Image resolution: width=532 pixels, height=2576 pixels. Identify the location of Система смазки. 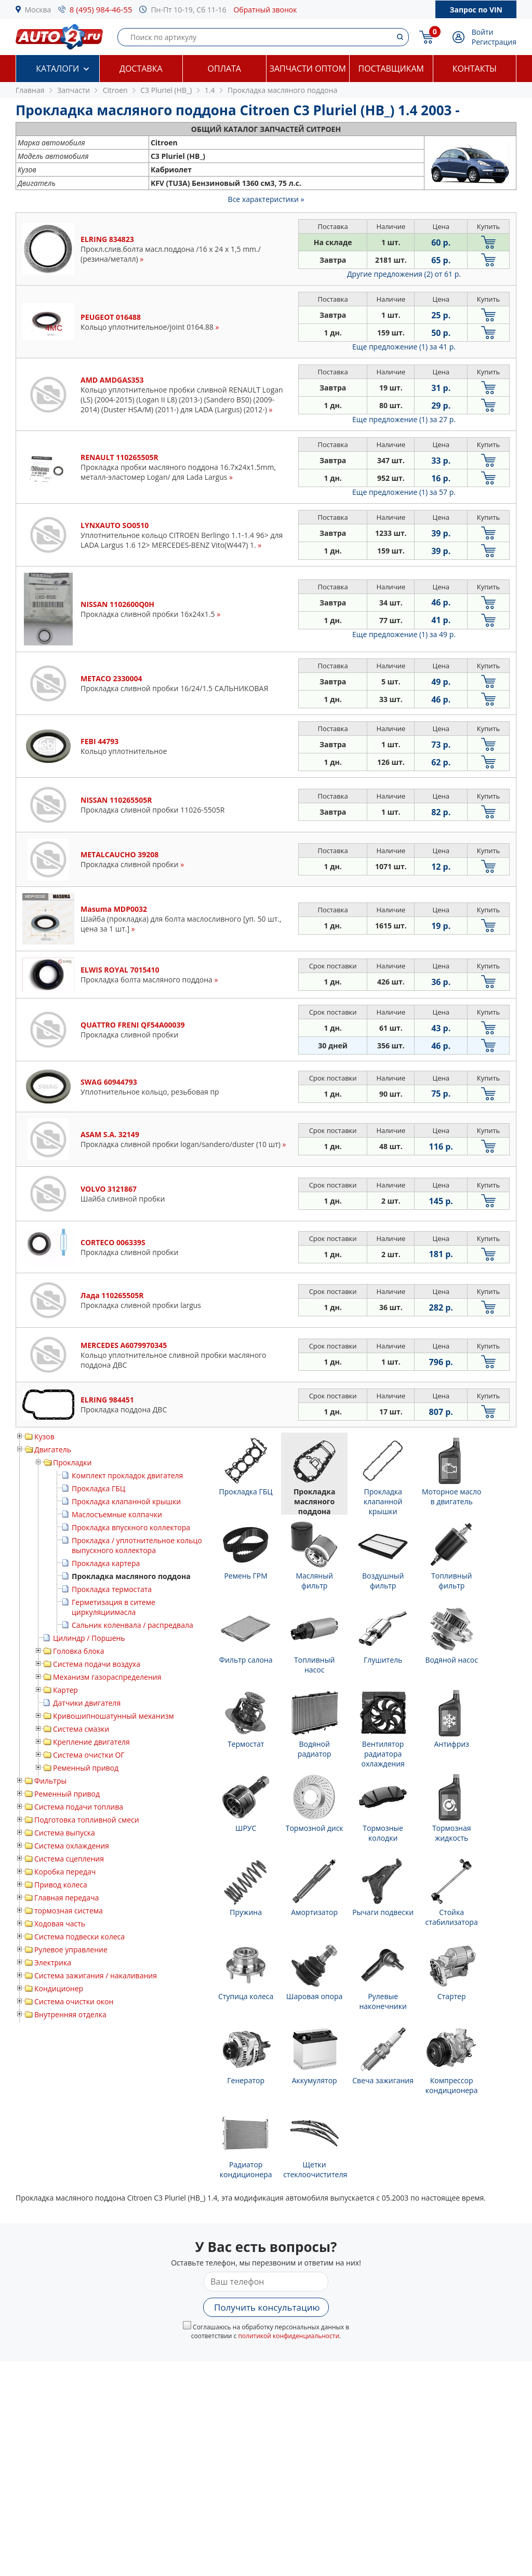
(81, 1729).